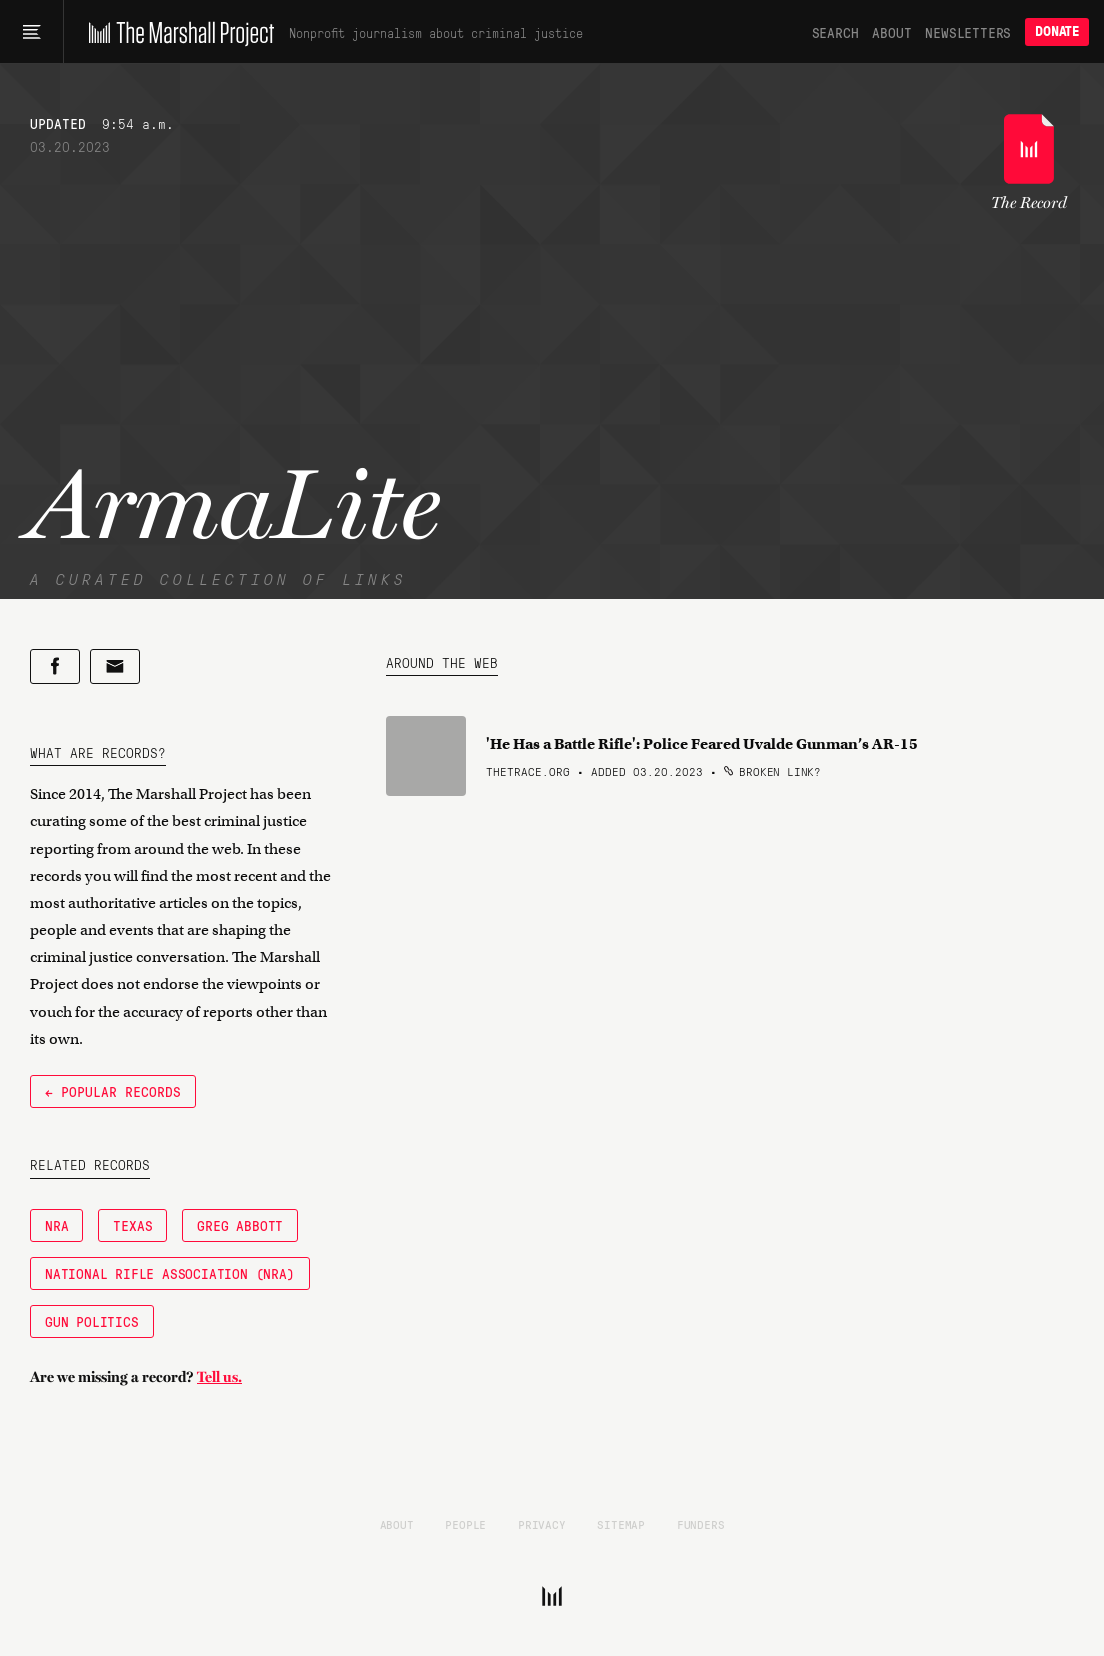  I want to click on Texas, so click(132, 1225).